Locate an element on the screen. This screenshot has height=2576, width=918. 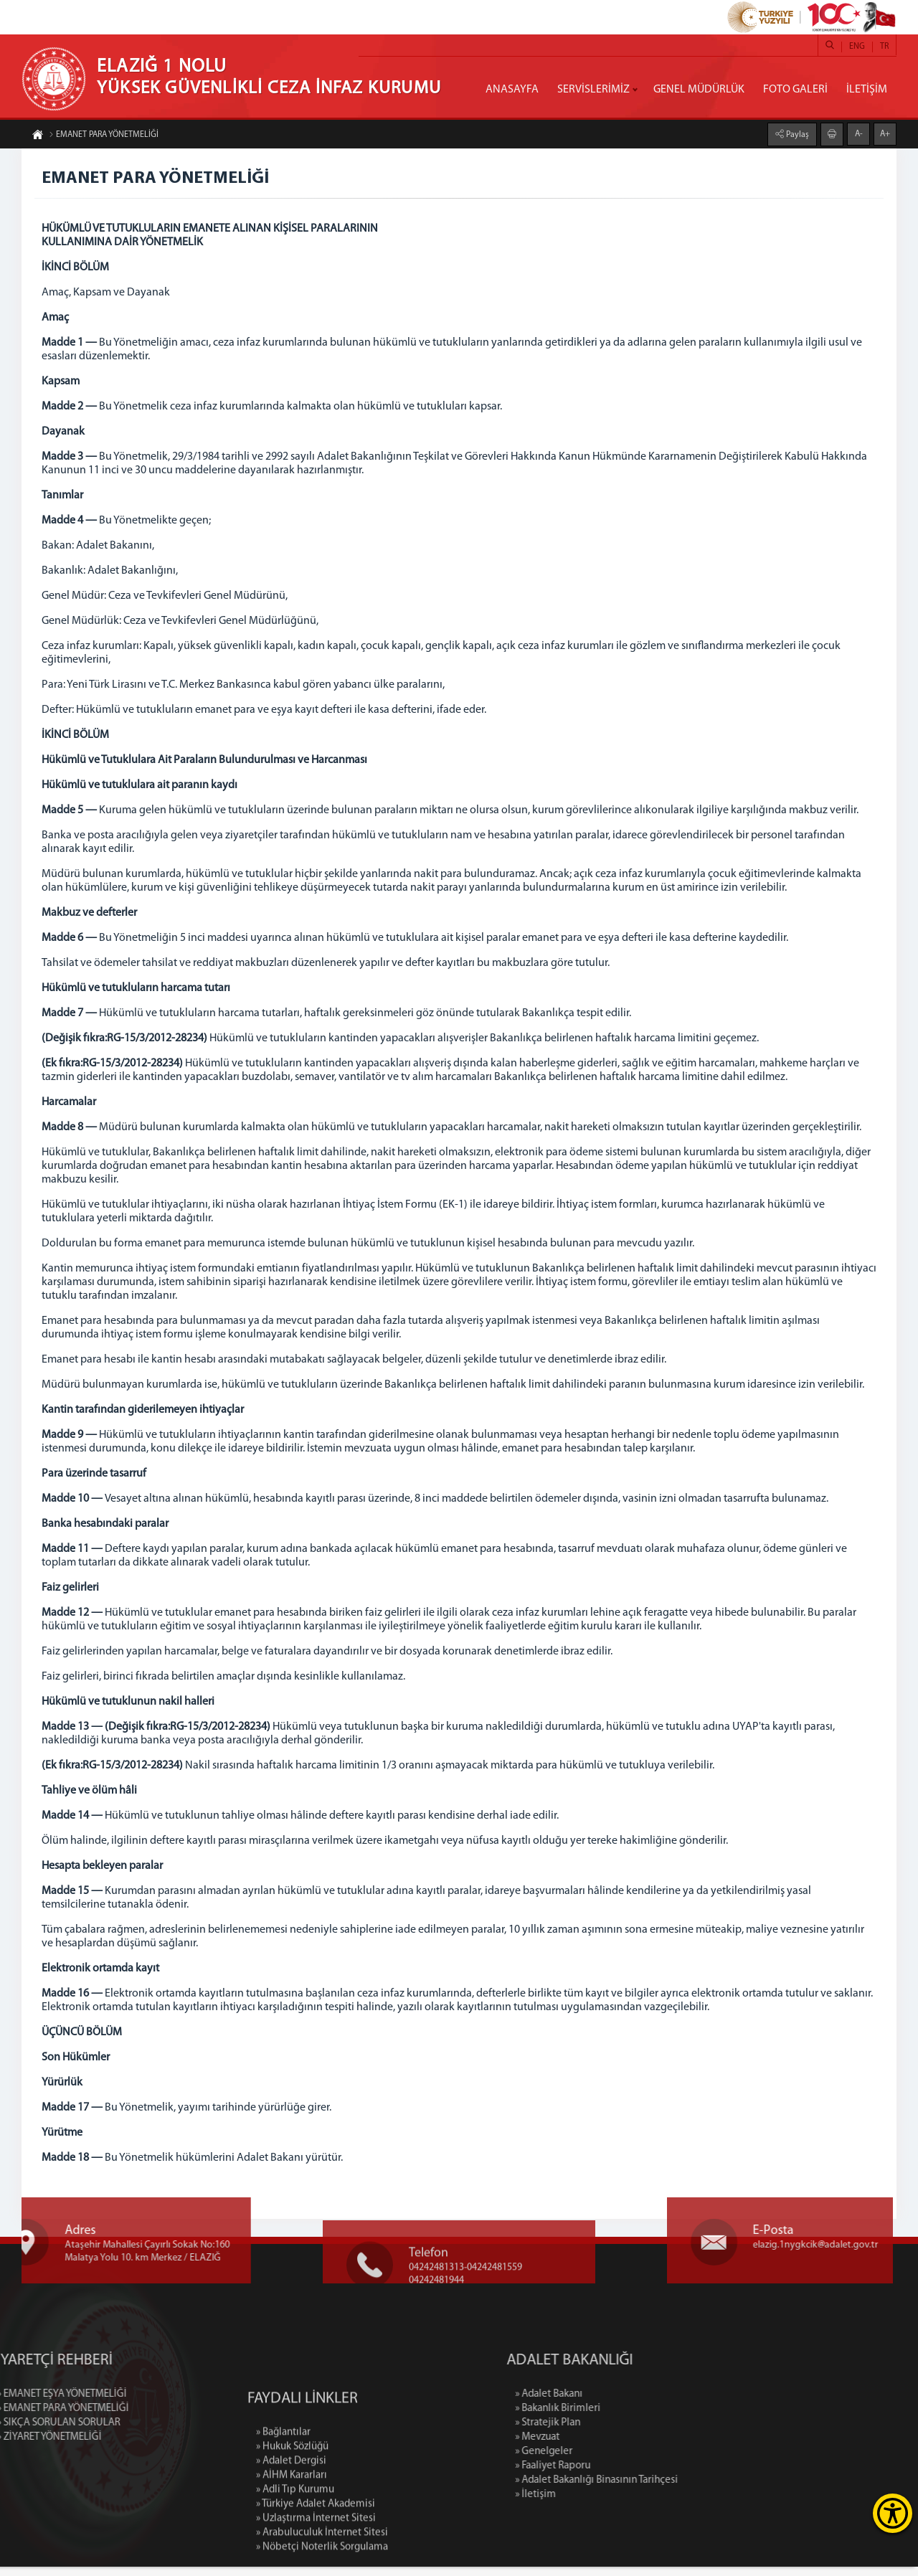
[Erişilebilirlik Menüsünü Aç] is located at coordinates (892, 2513).